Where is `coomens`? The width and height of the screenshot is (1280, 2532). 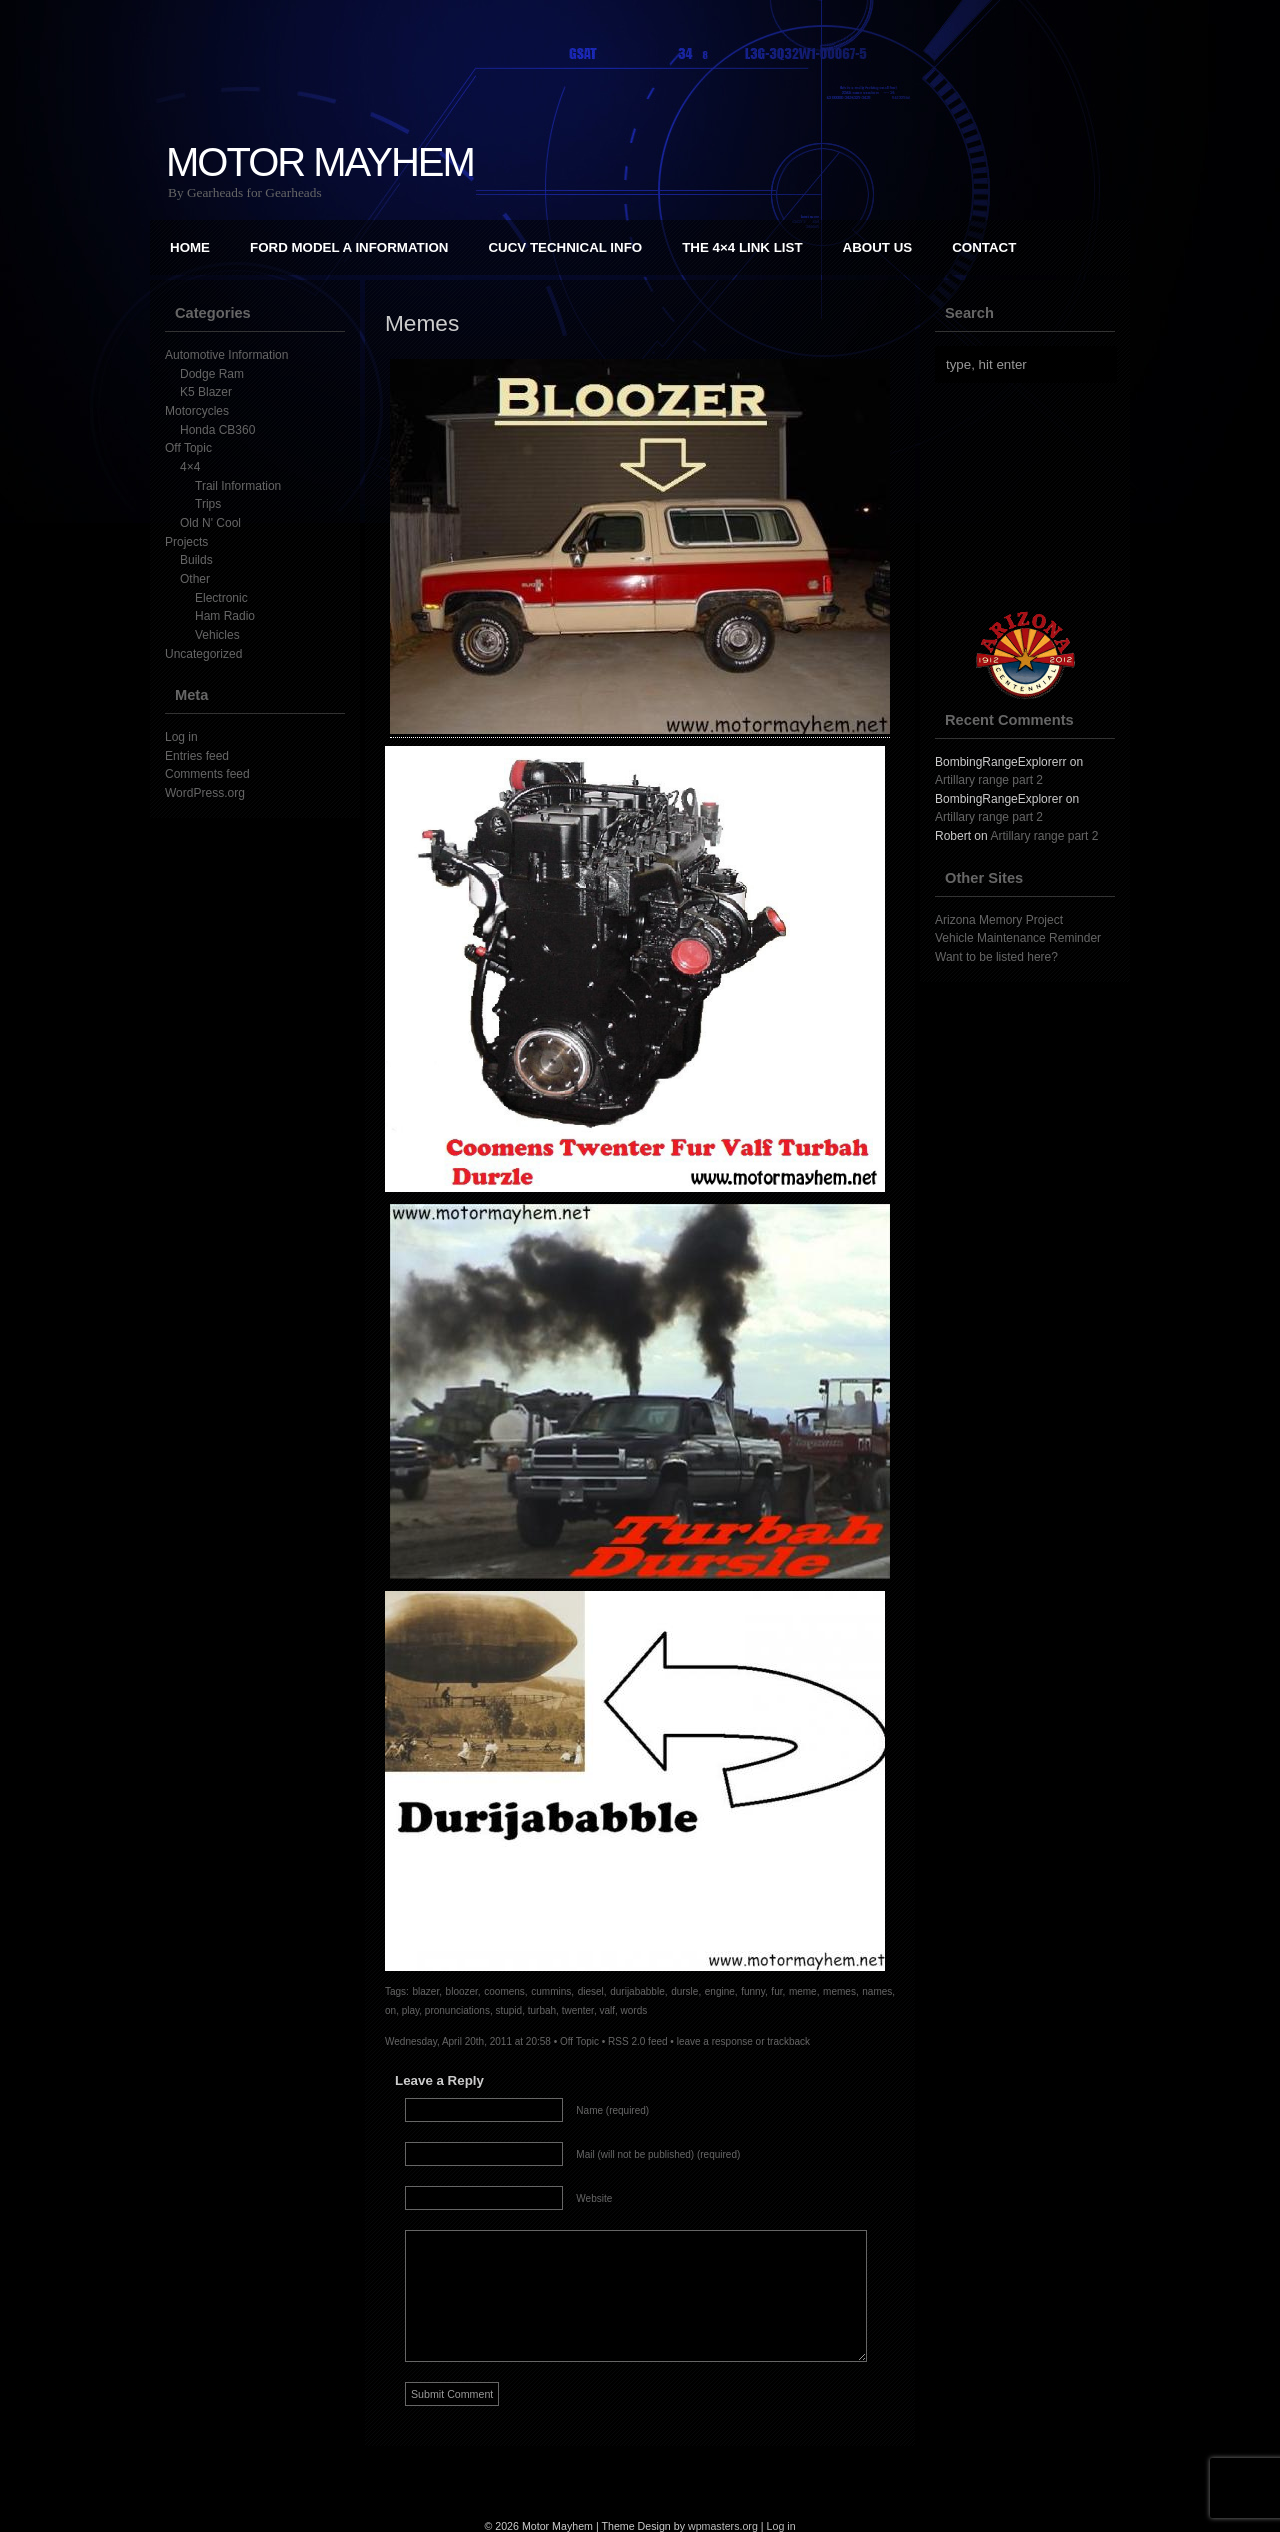 coomens is located at coordinates (504, 1991).